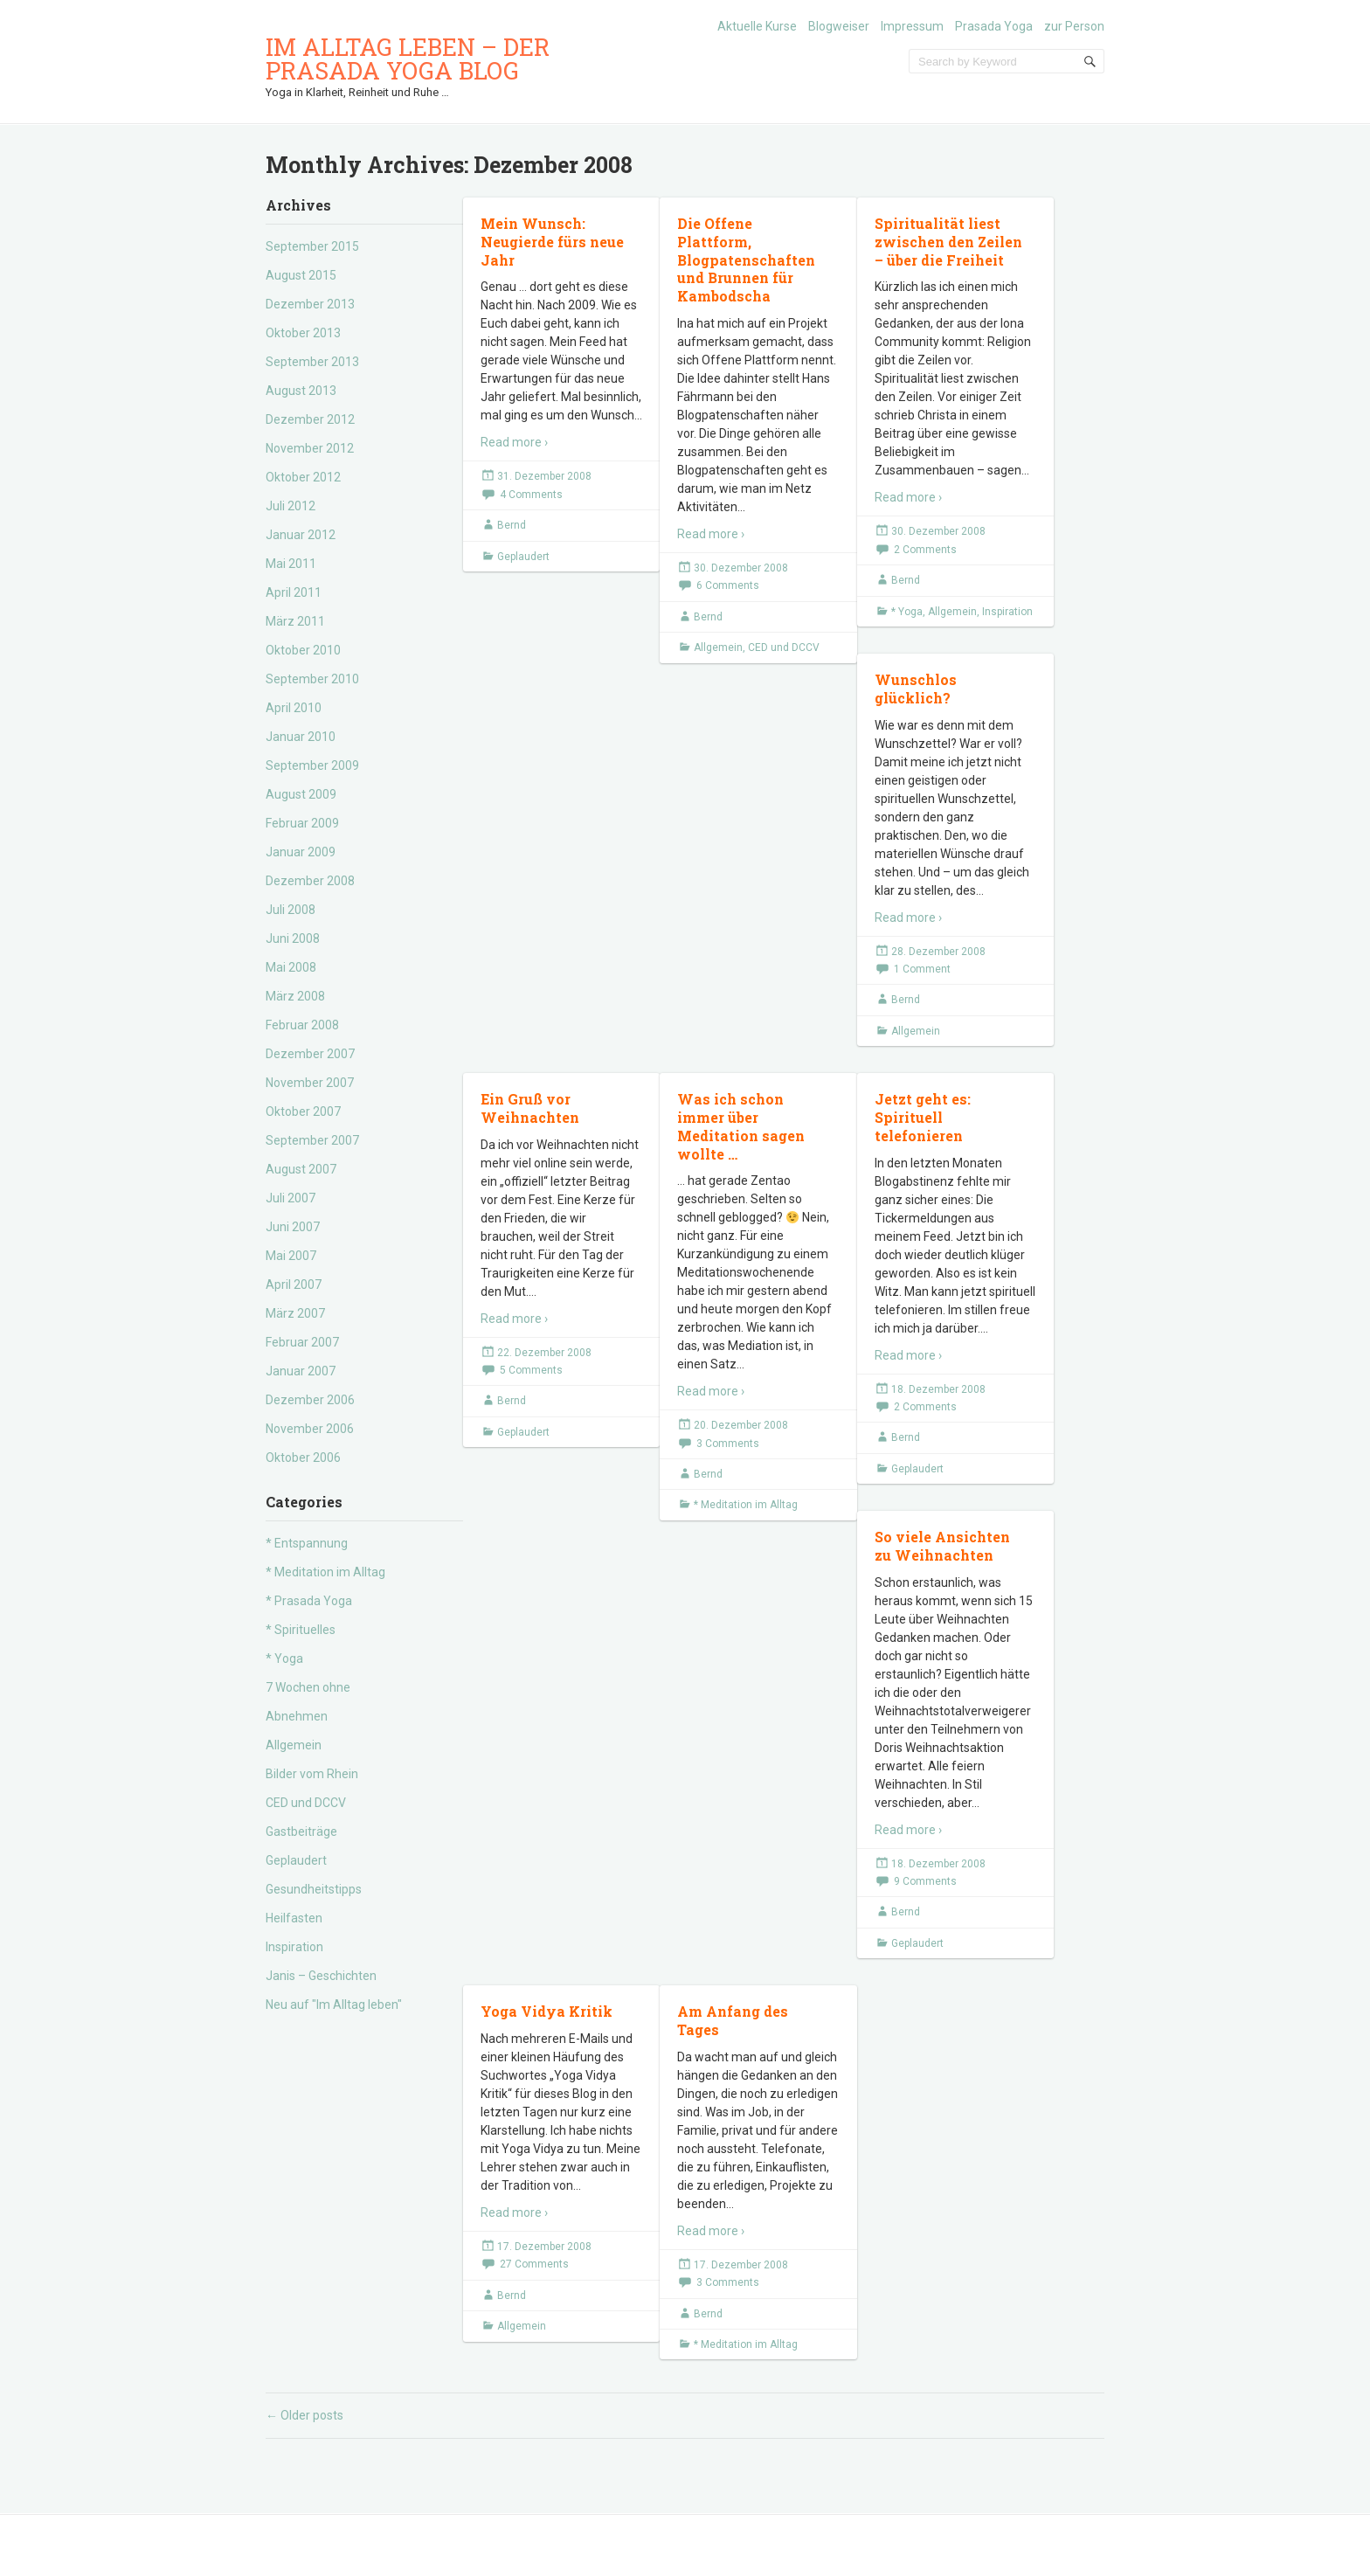  I want to click on Oktober 2010, so click(303, 650).